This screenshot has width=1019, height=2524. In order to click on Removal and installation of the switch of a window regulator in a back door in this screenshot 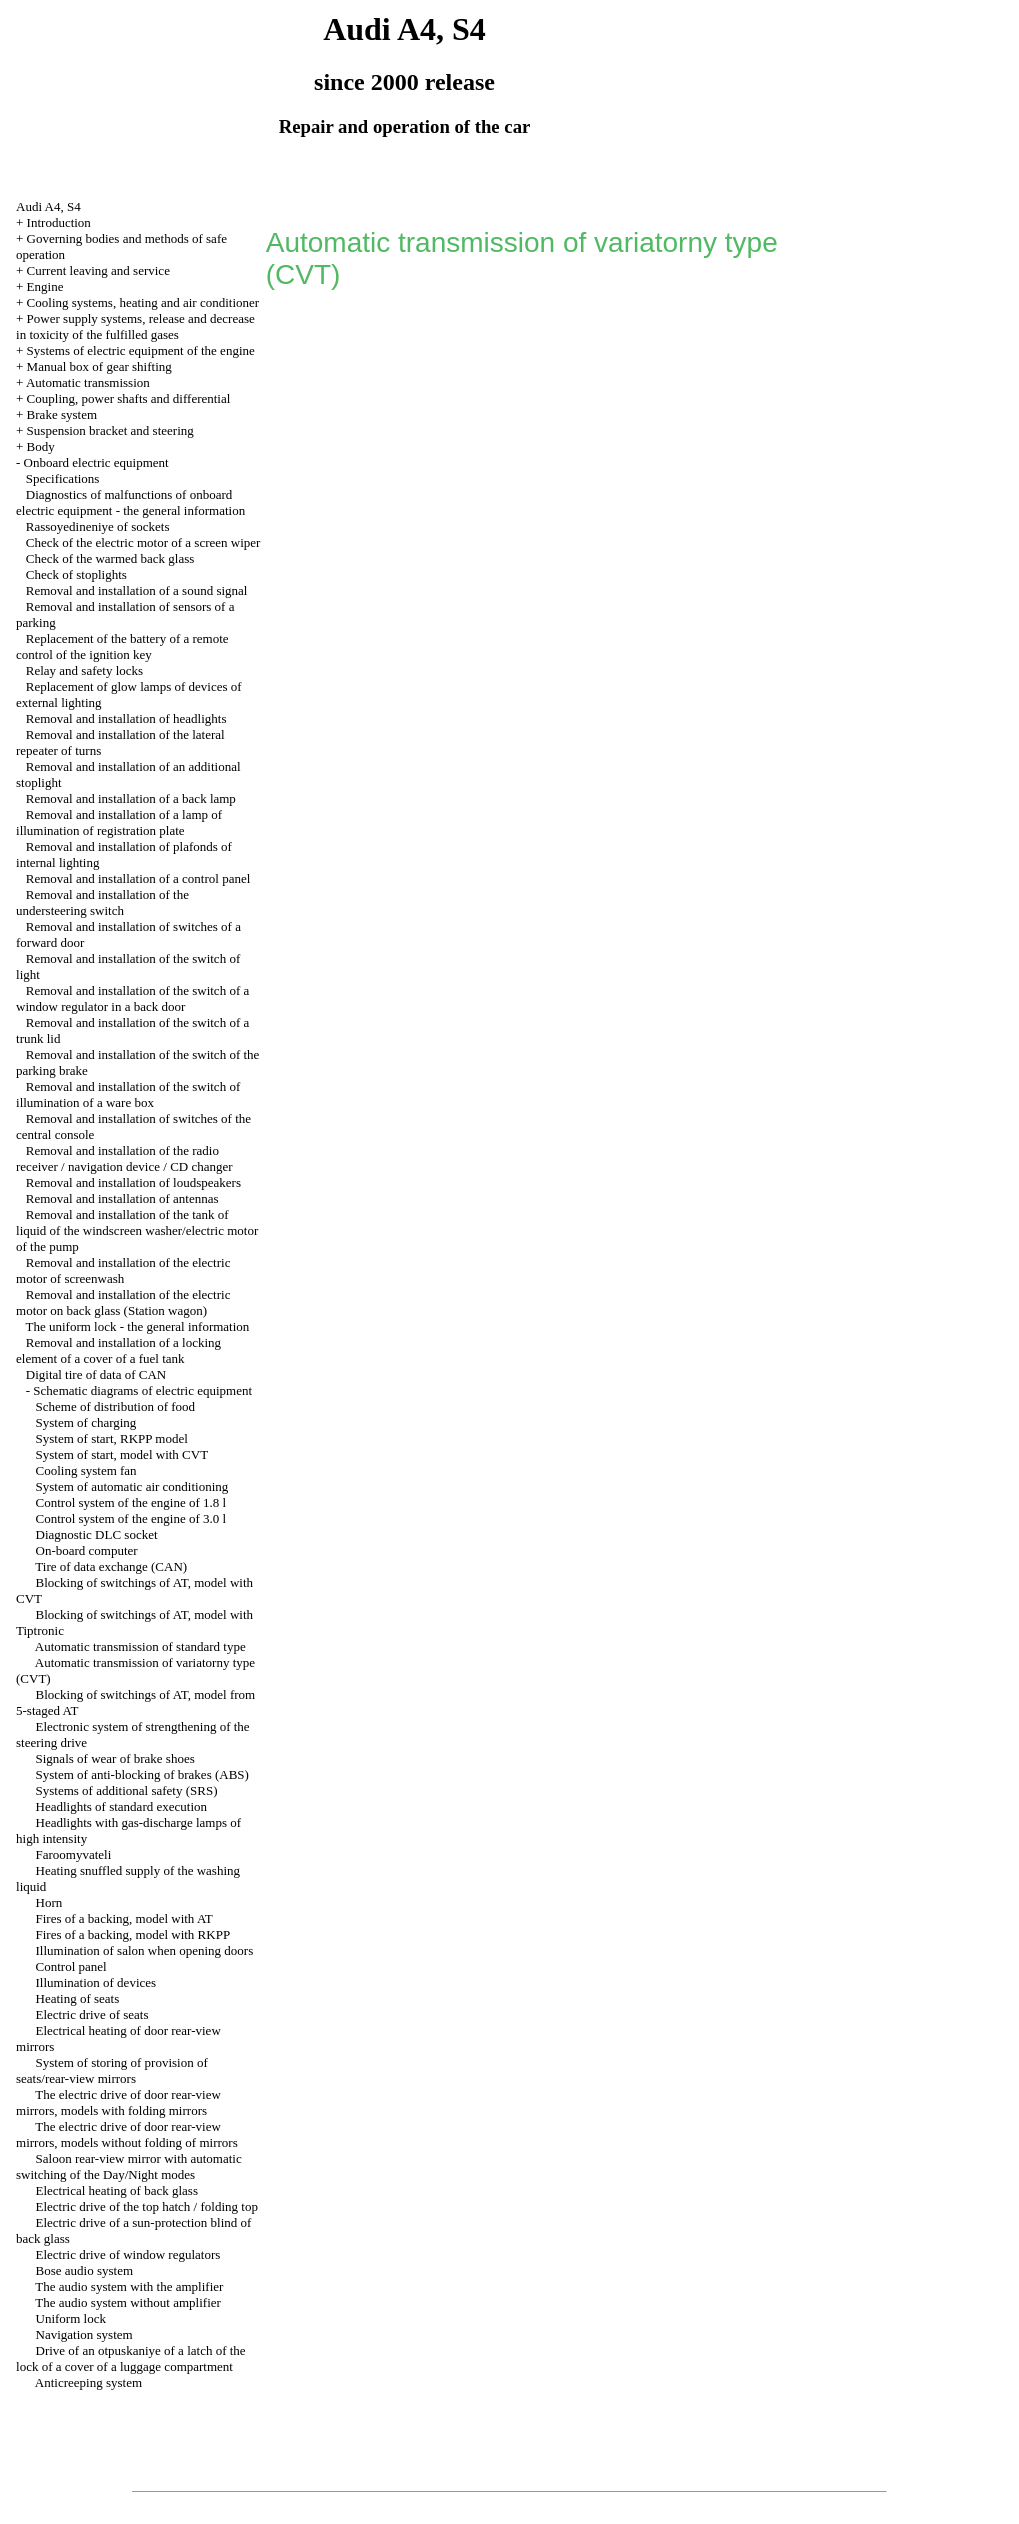, I will do `click(132, 998)`.